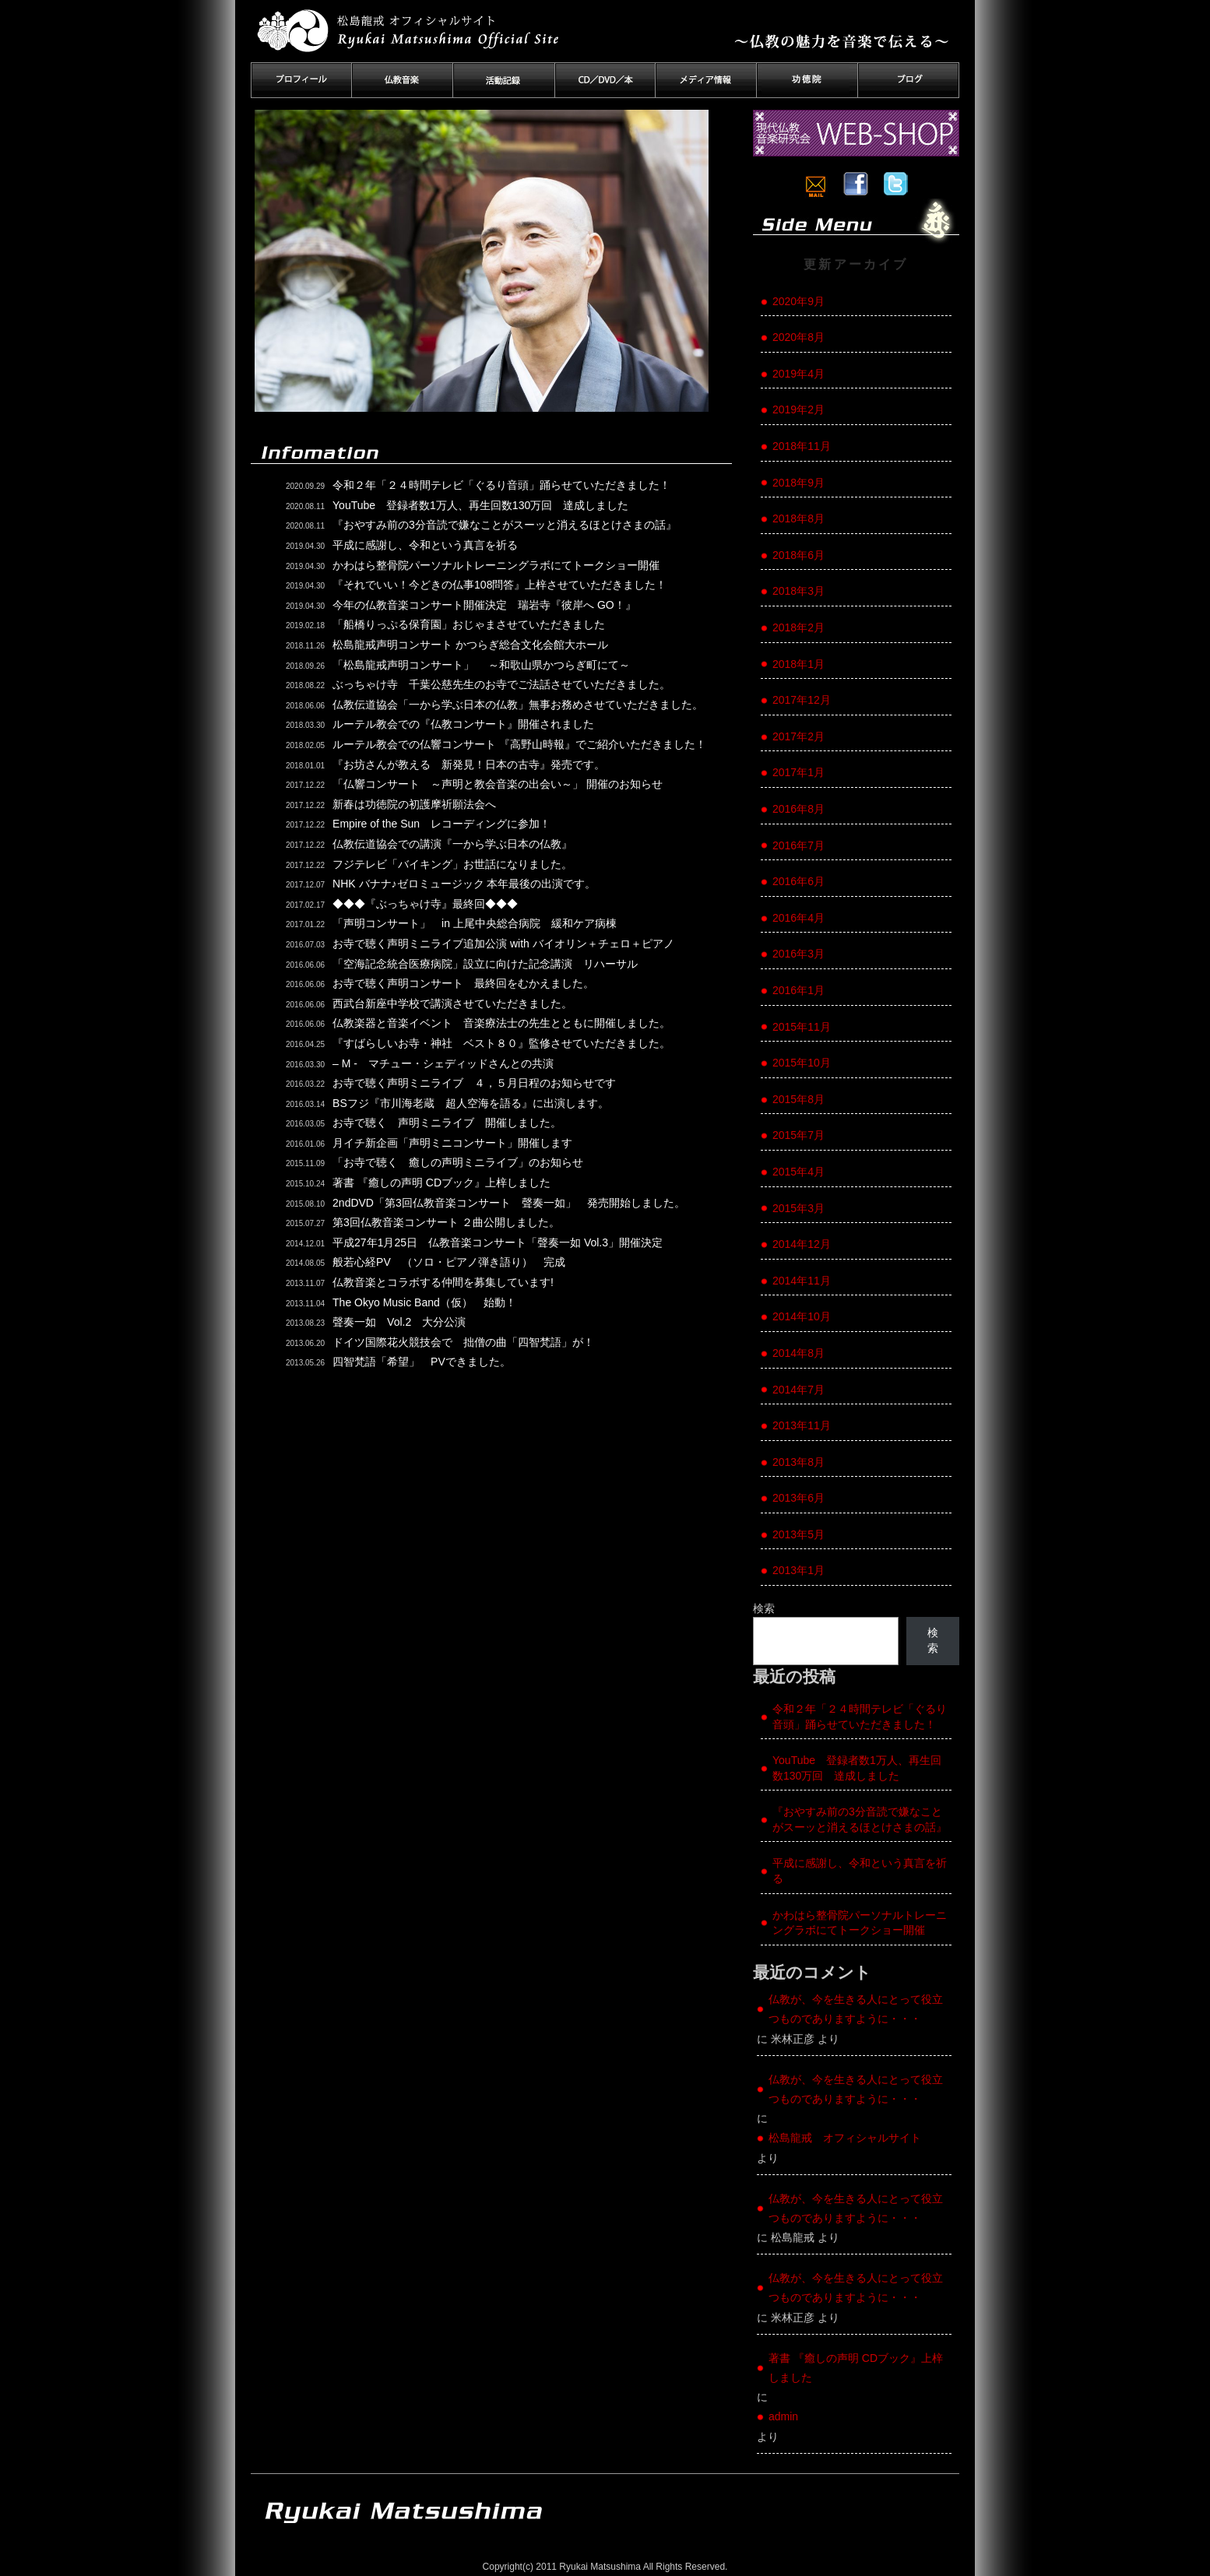 Image resolution: width=1210 pixels, height=2576 pixels. I want to click on BSフジ『市川海老蔵 超人空海を語る』に出演します。, so click(470, 1103).